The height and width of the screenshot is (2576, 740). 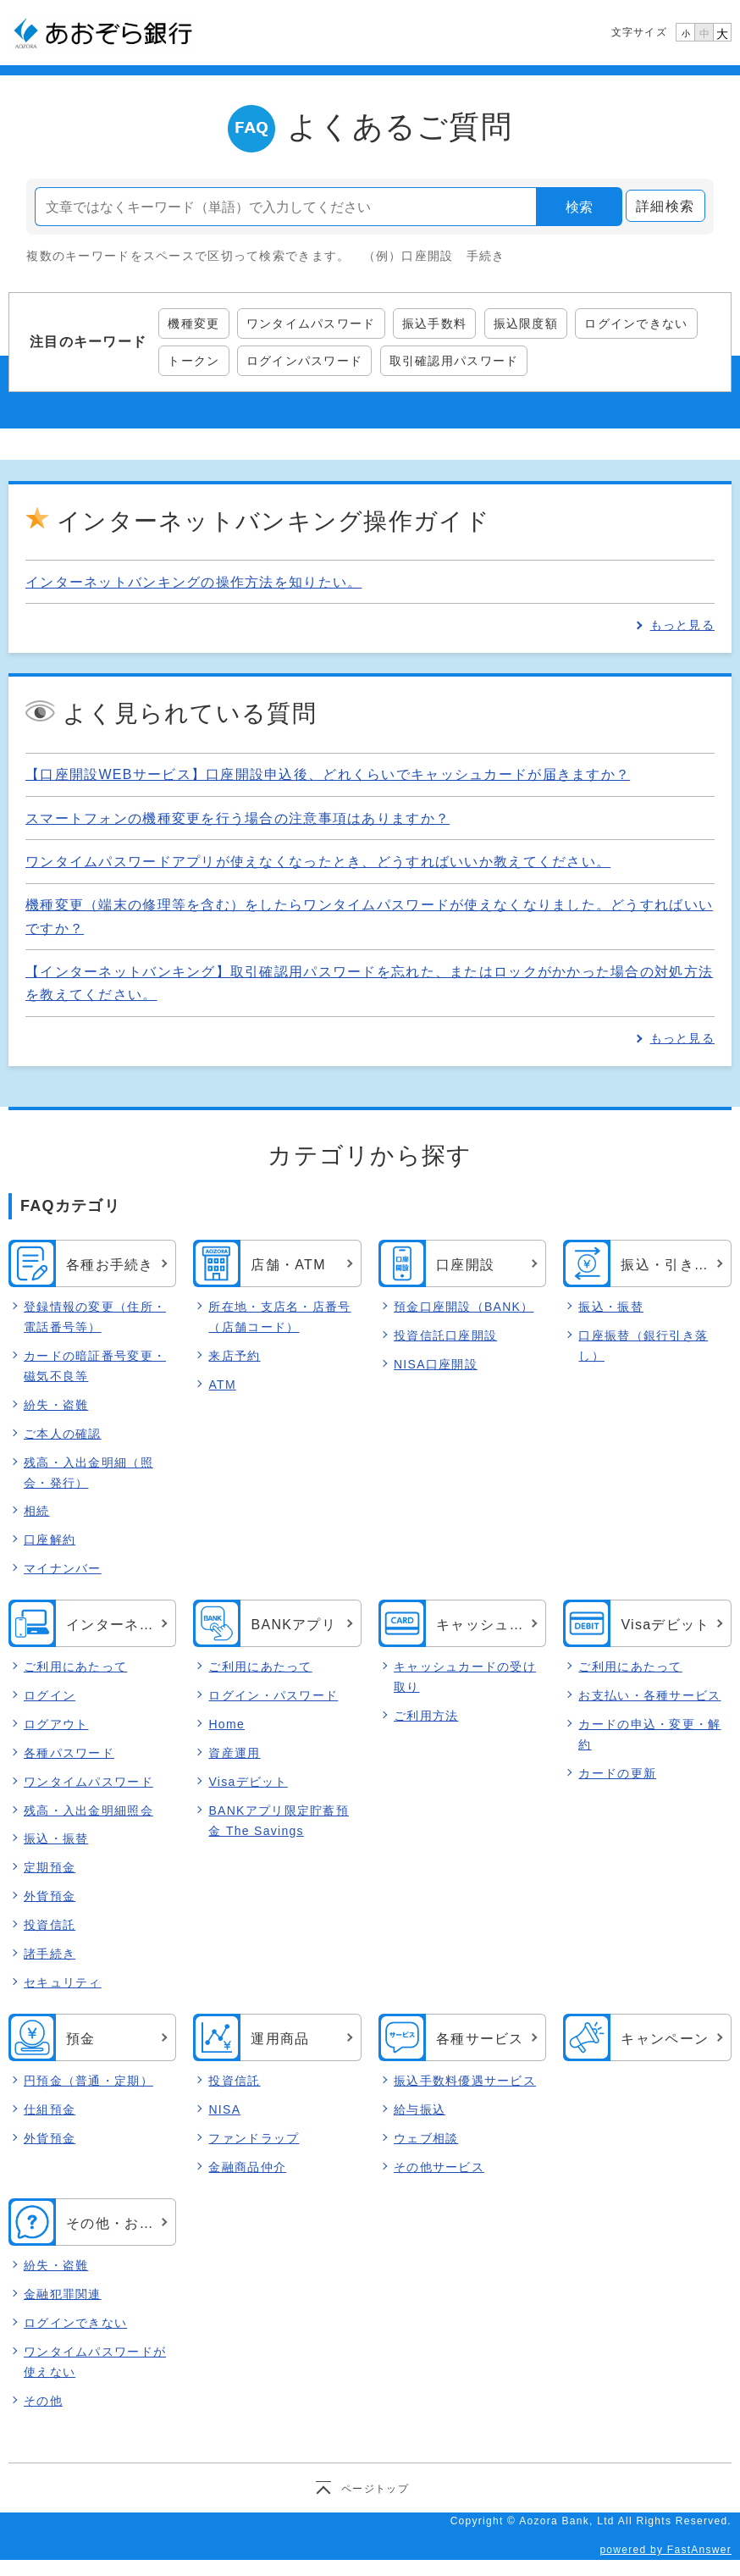 What do you see at coordinates (253, 2138) in the screenshot?
I see `ファンドラップ` at bounding box center [253, 2138].